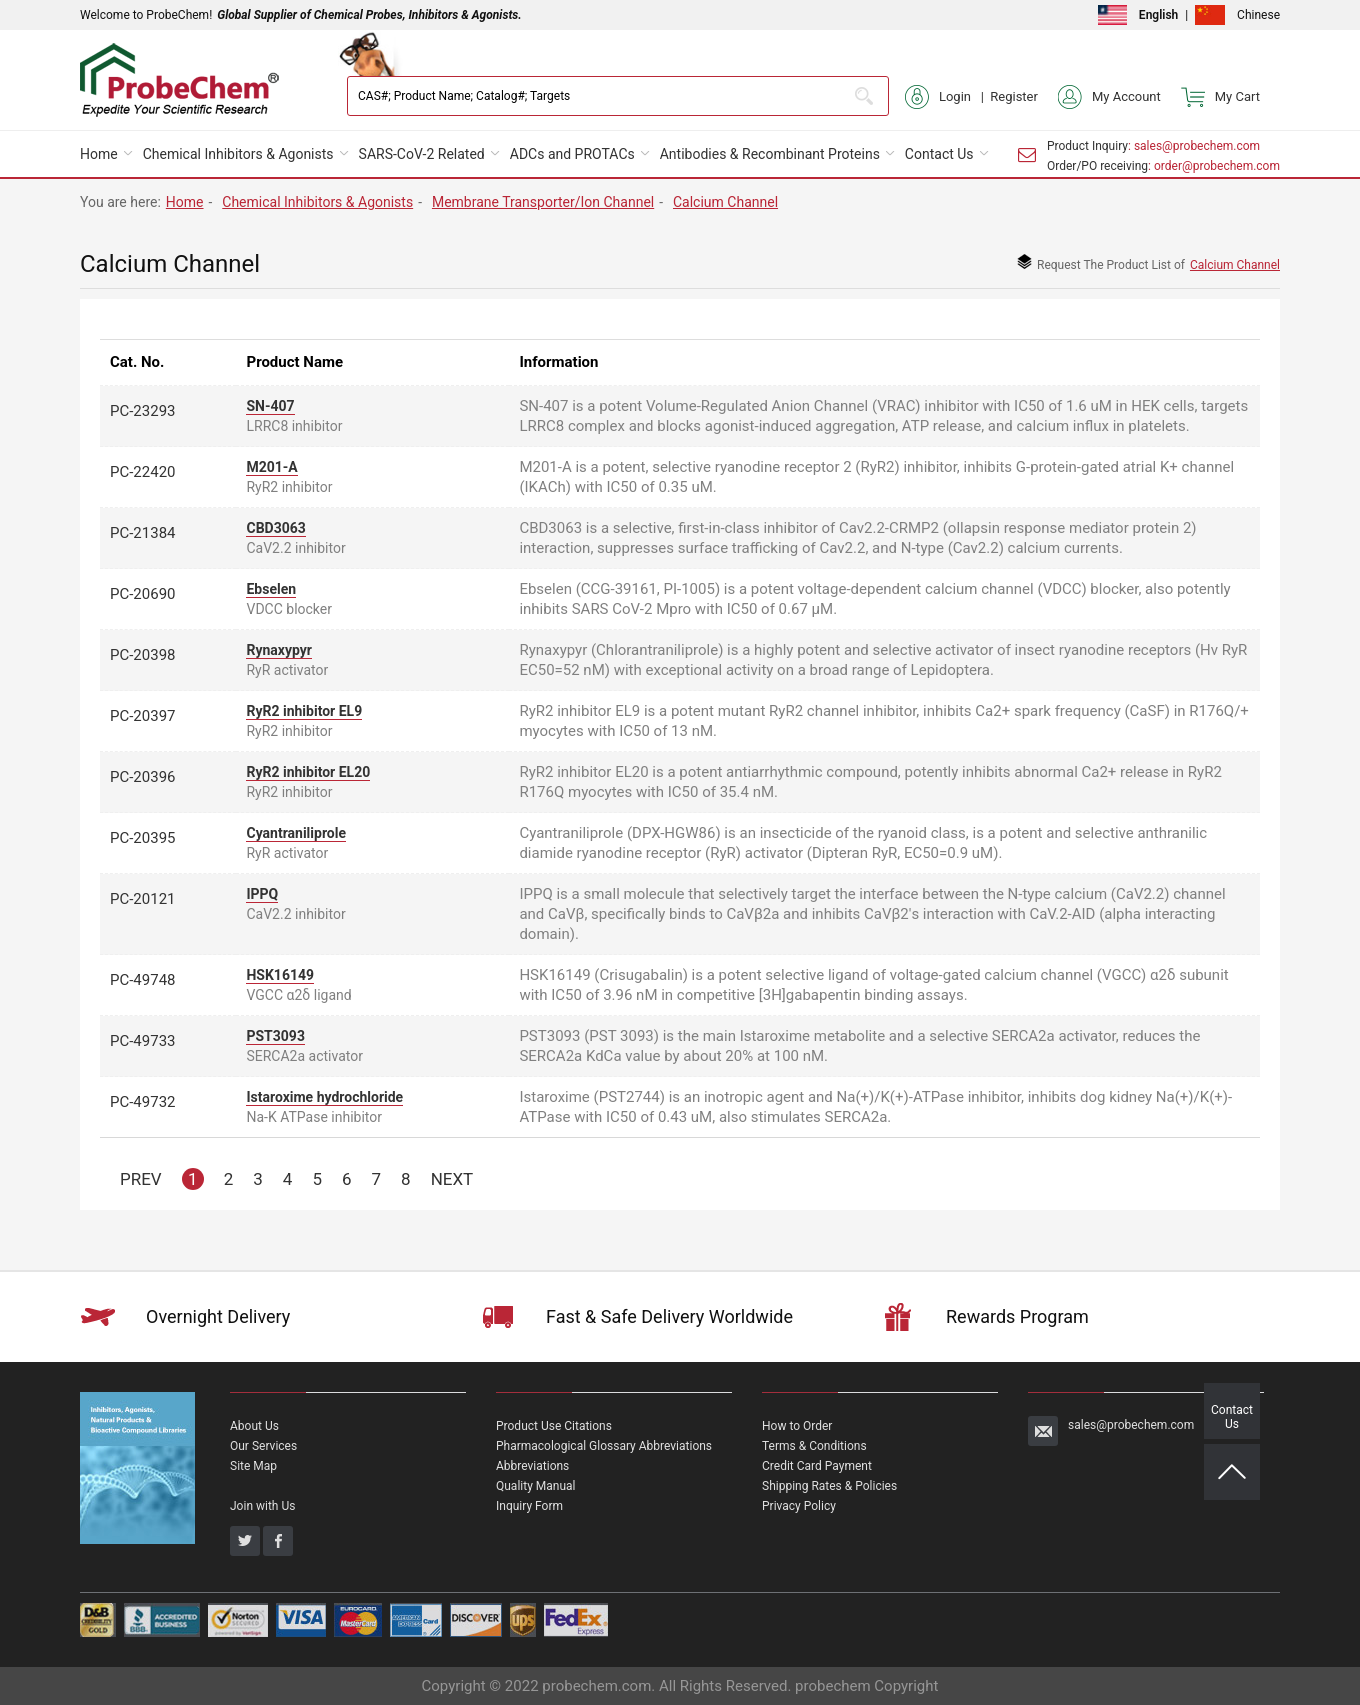 The height and width of the screenshot is (1705, 1360). What do you see at coordinates (141, 1179) in the screenshot?
I see `PREV` at bounding box center [141, 1179].